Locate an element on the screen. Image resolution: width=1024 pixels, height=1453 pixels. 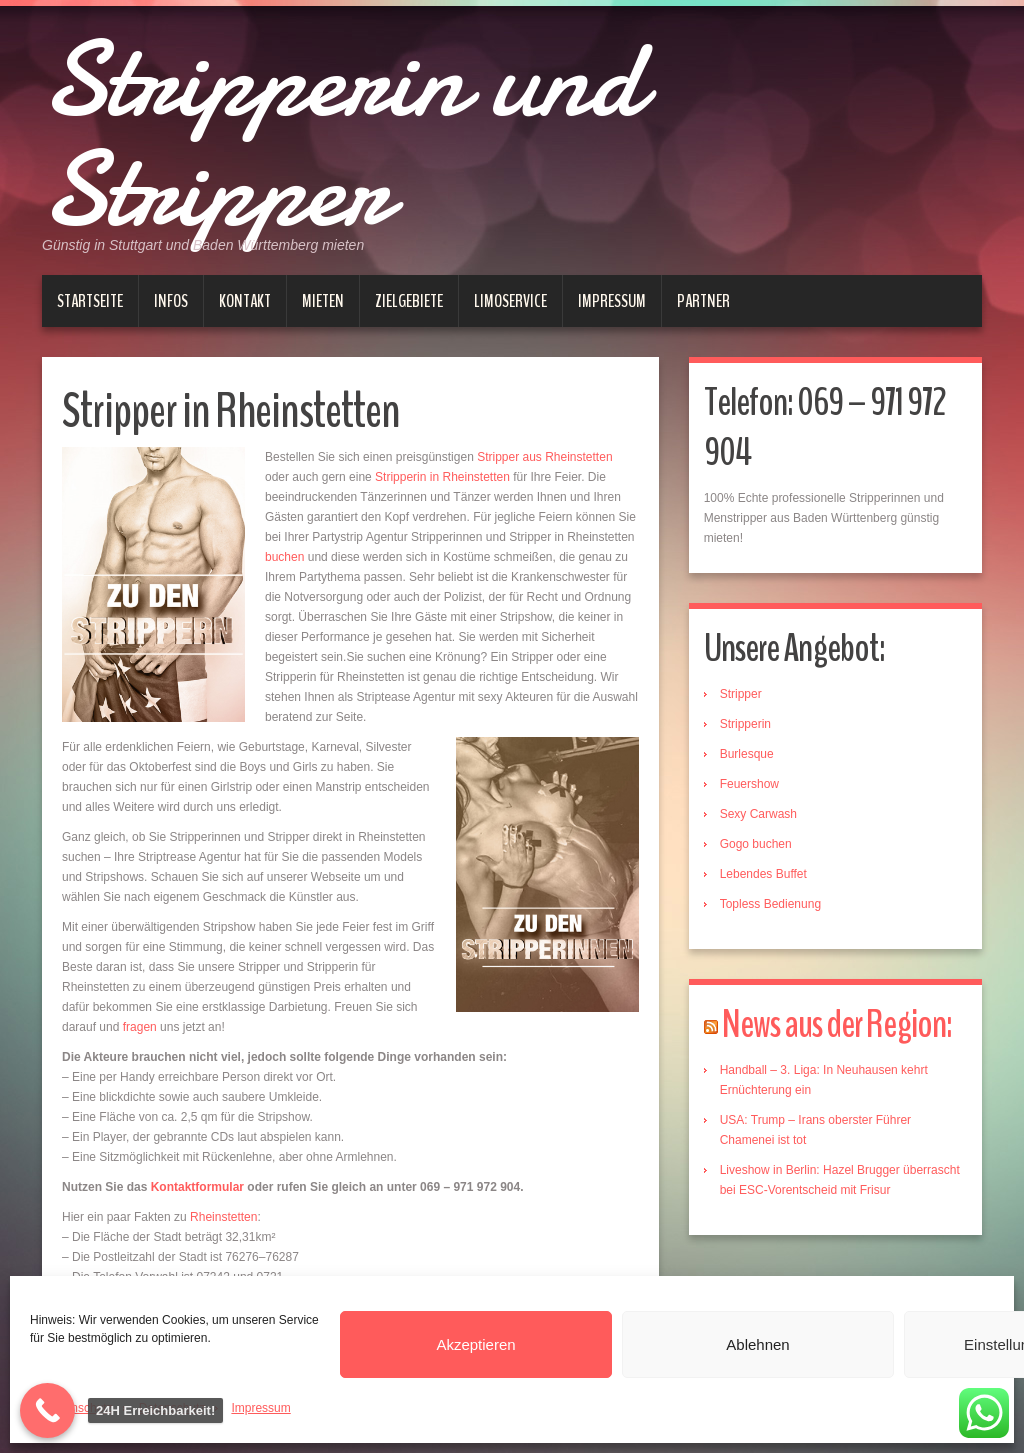
buchen is located at coordinates (284, 557).